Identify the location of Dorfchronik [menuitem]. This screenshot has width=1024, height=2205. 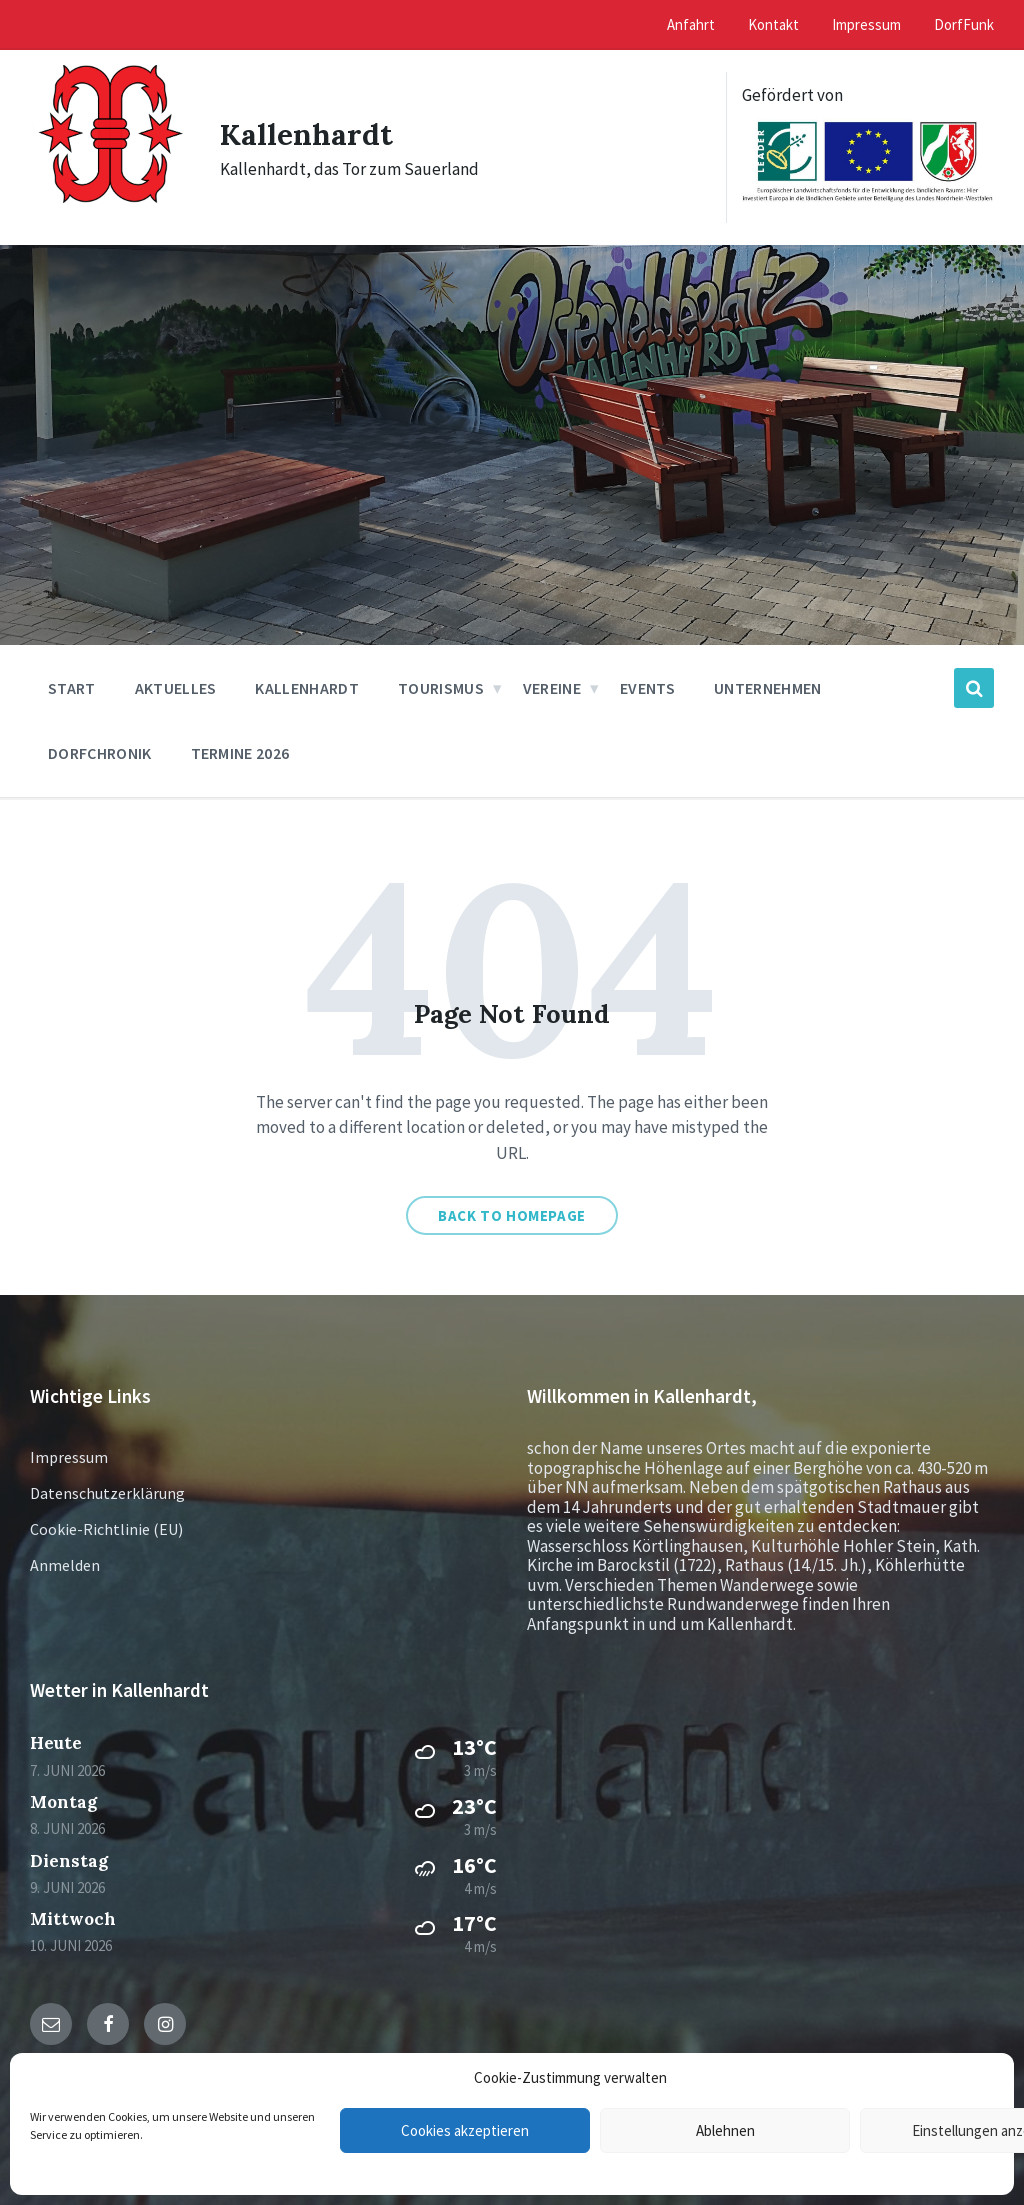
(100, 753).